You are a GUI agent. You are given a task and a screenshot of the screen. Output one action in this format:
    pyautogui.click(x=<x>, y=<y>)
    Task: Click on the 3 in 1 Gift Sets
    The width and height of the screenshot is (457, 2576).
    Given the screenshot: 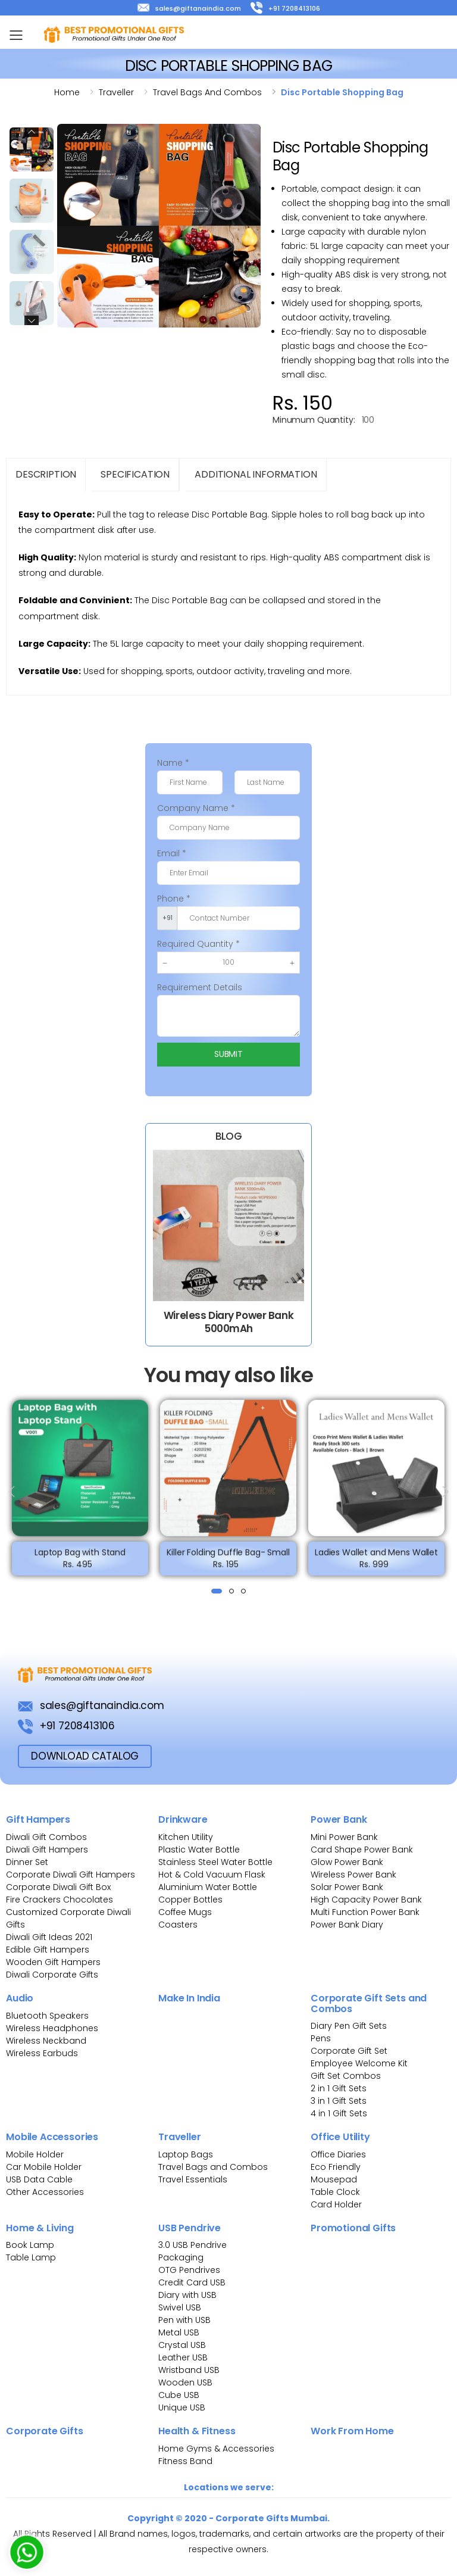 What is the action you would take?
    pyautogui.click(x=339, y=2101)
    